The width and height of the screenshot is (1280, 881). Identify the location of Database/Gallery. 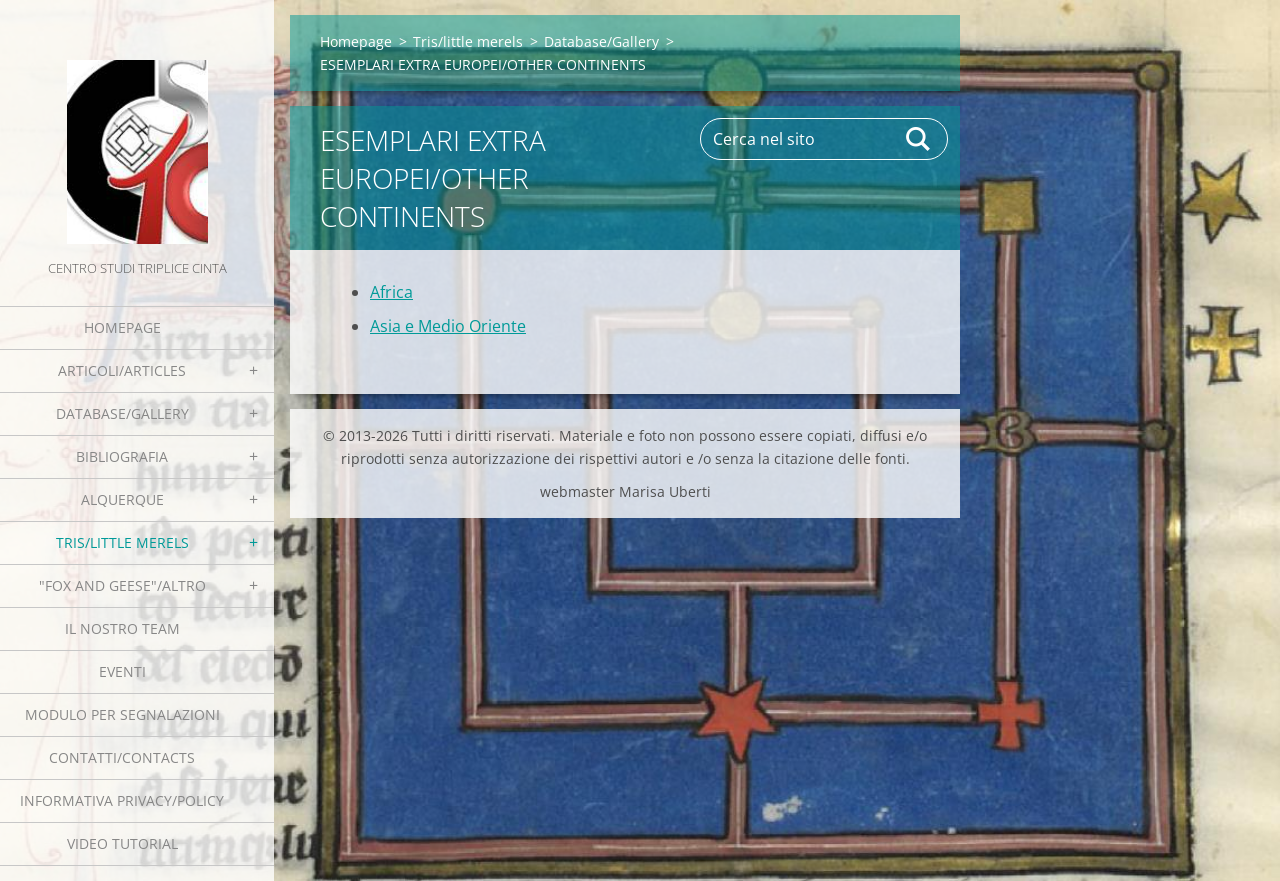
(122, 413).